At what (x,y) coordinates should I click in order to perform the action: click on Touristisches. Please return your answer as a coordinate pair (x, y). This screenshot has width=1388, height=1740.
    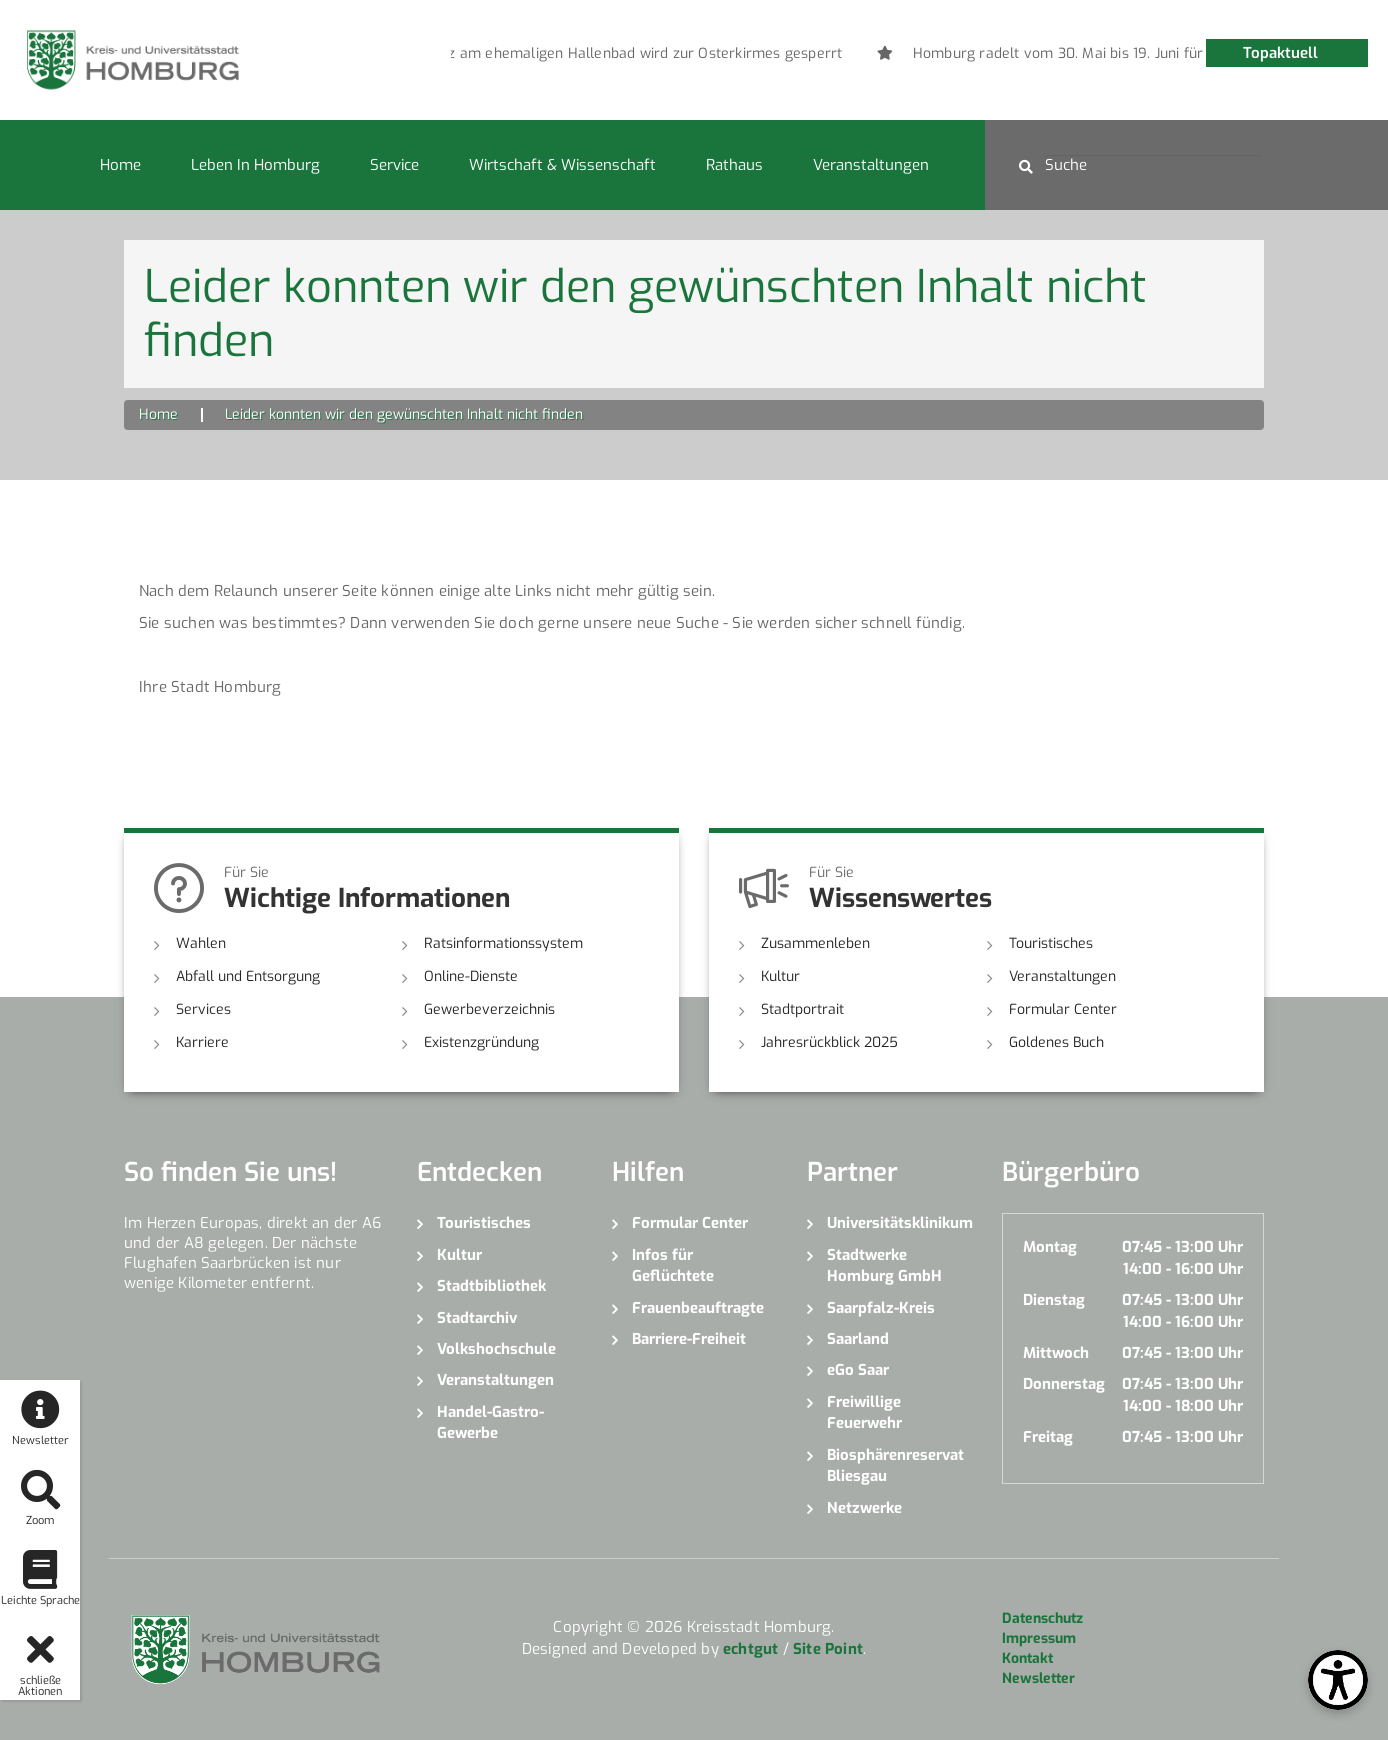
    Looking at the image, I should click on (1051, 943).